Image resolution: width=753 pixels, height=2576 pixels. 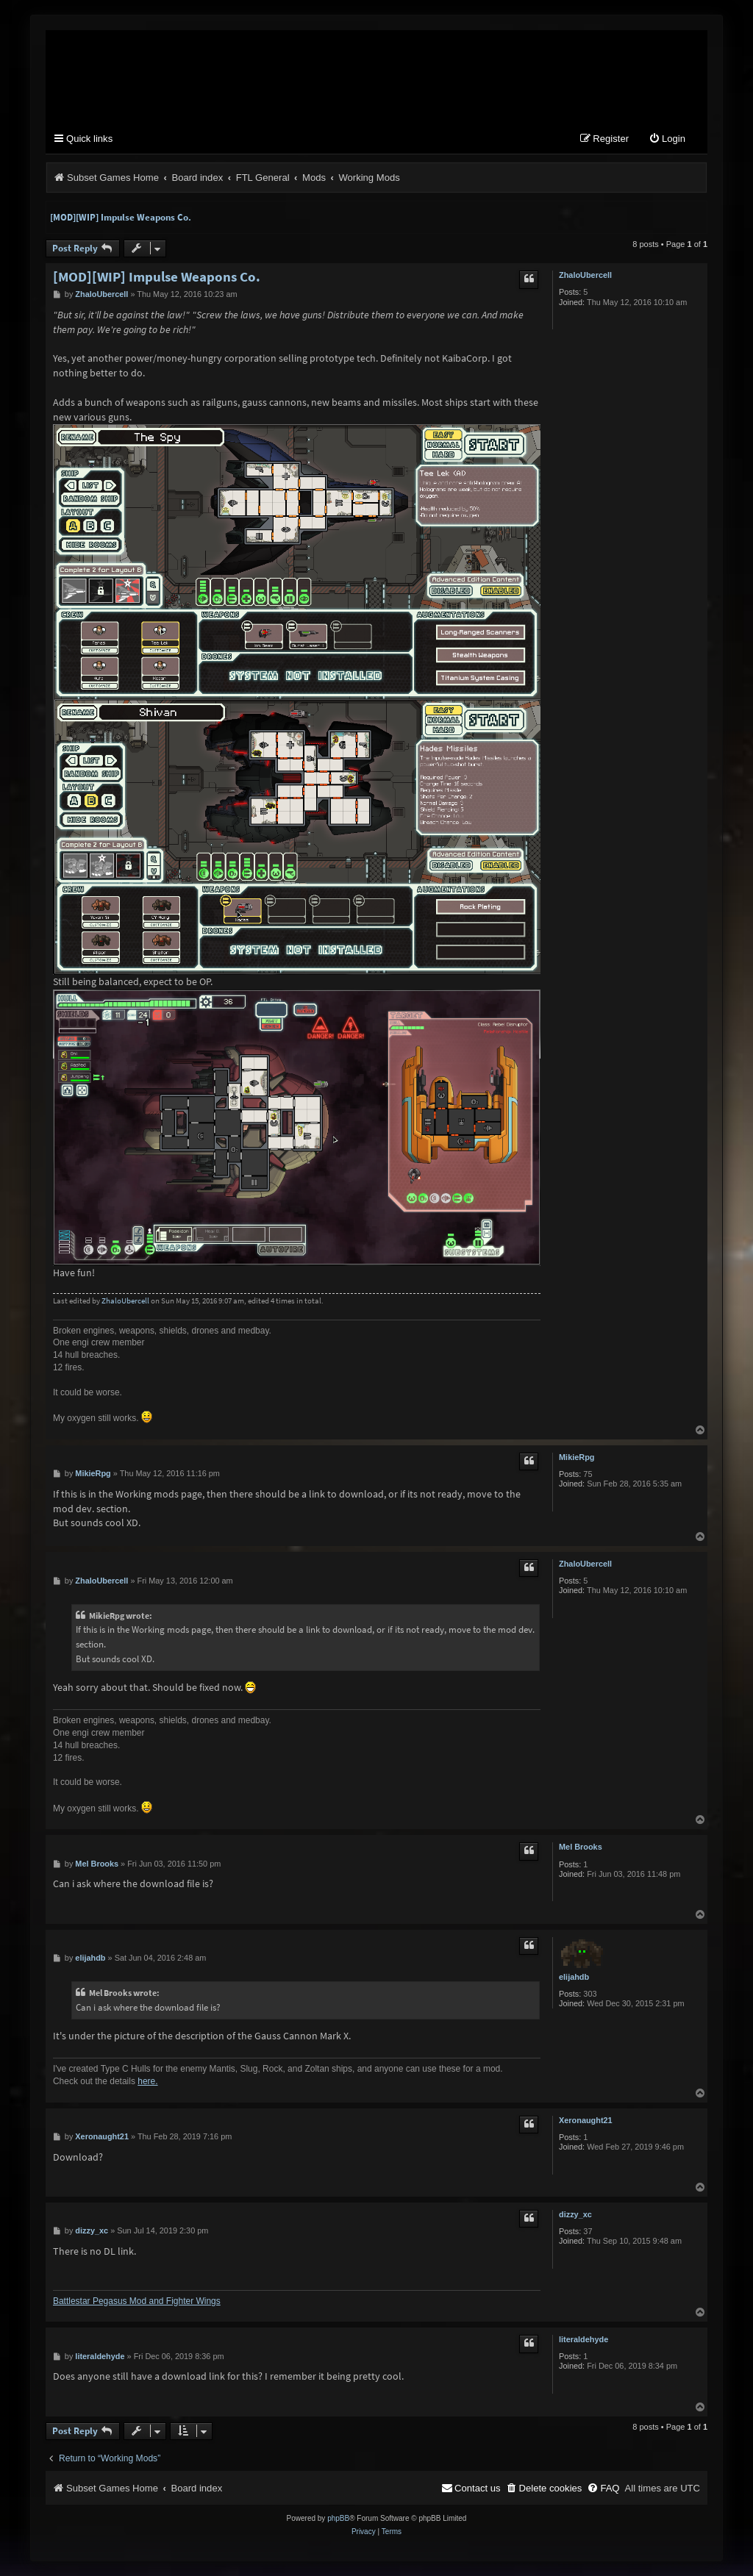 I want to click on Xeronaught21, so click(x=586, y=2120).